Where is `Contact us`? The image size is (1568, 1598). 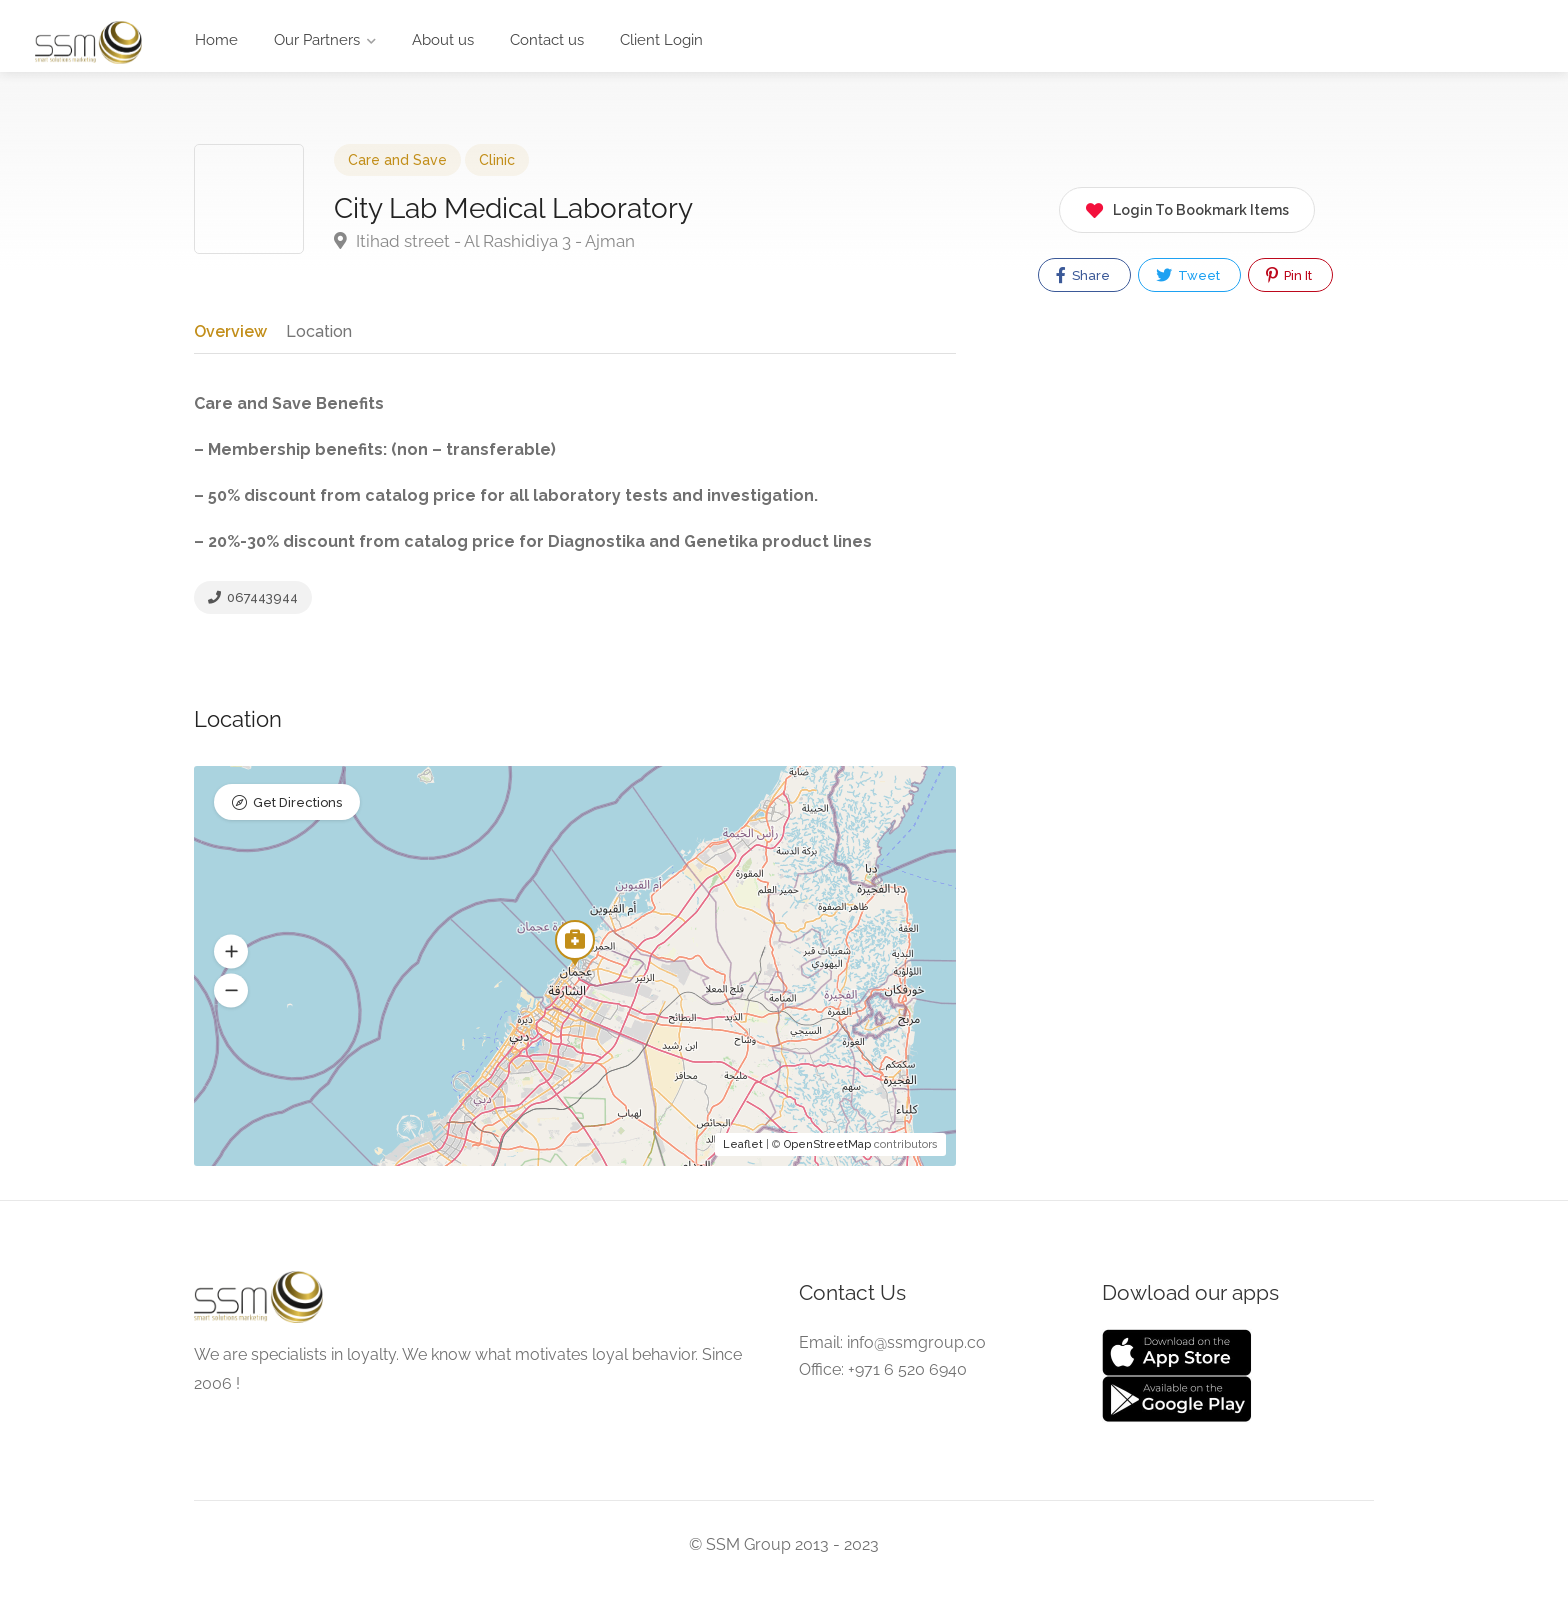
Contact us is located at coordinates (547, 40).